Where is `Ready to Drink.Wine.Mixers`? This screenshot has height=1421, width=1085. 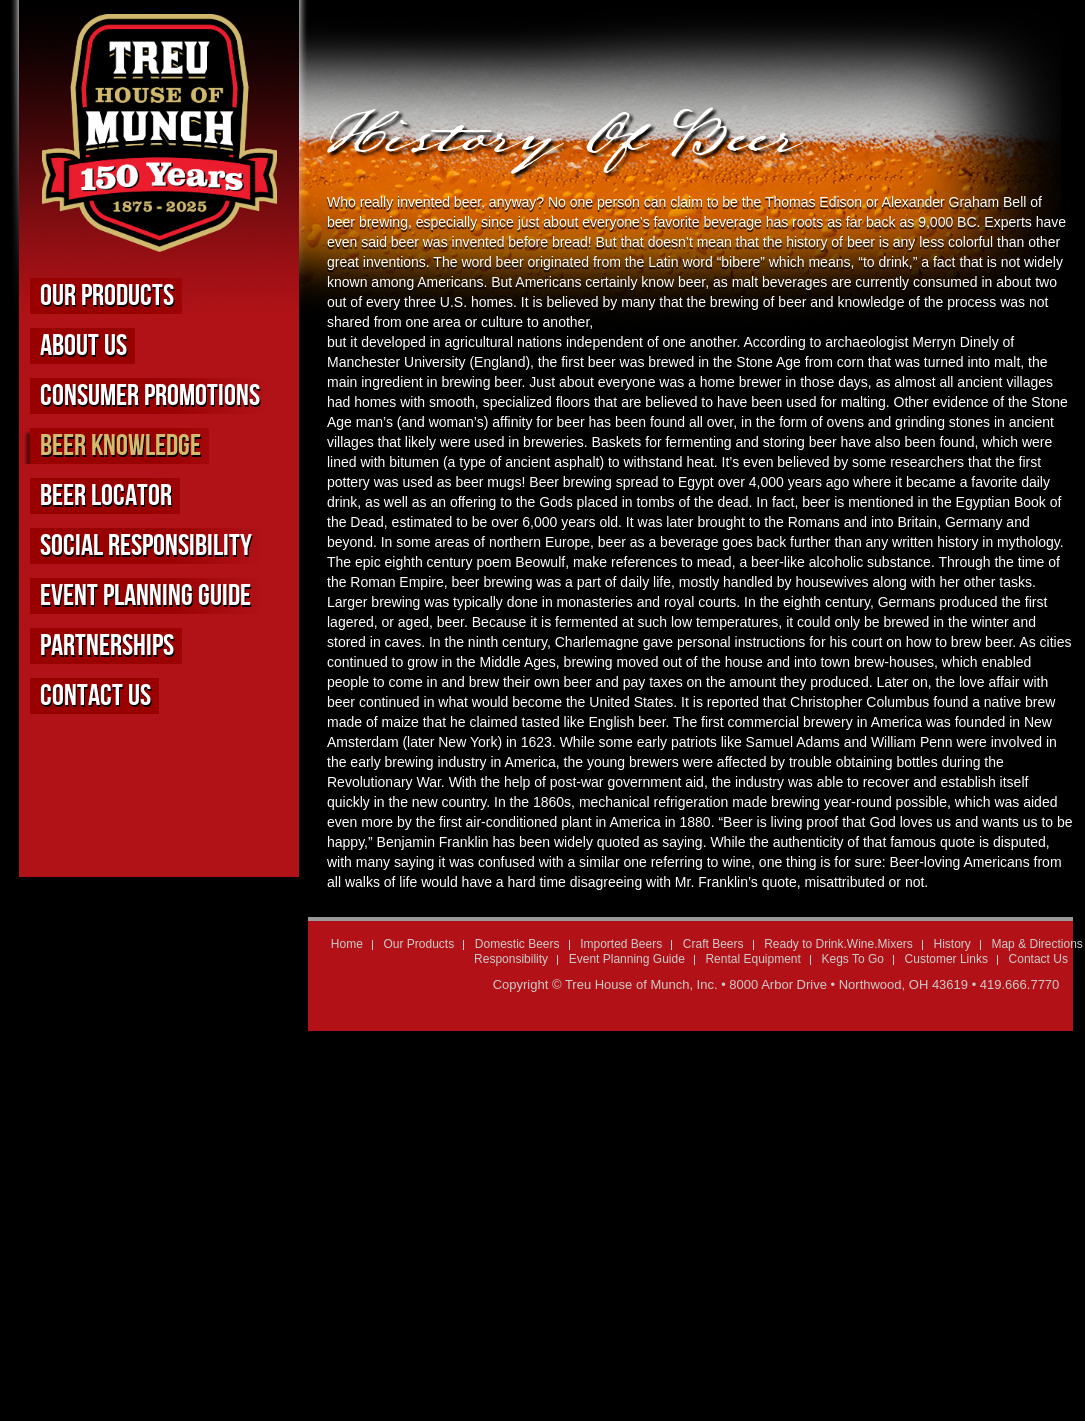
Ready to Drink.Wine.Mixers is located at coordinates (838, 944).